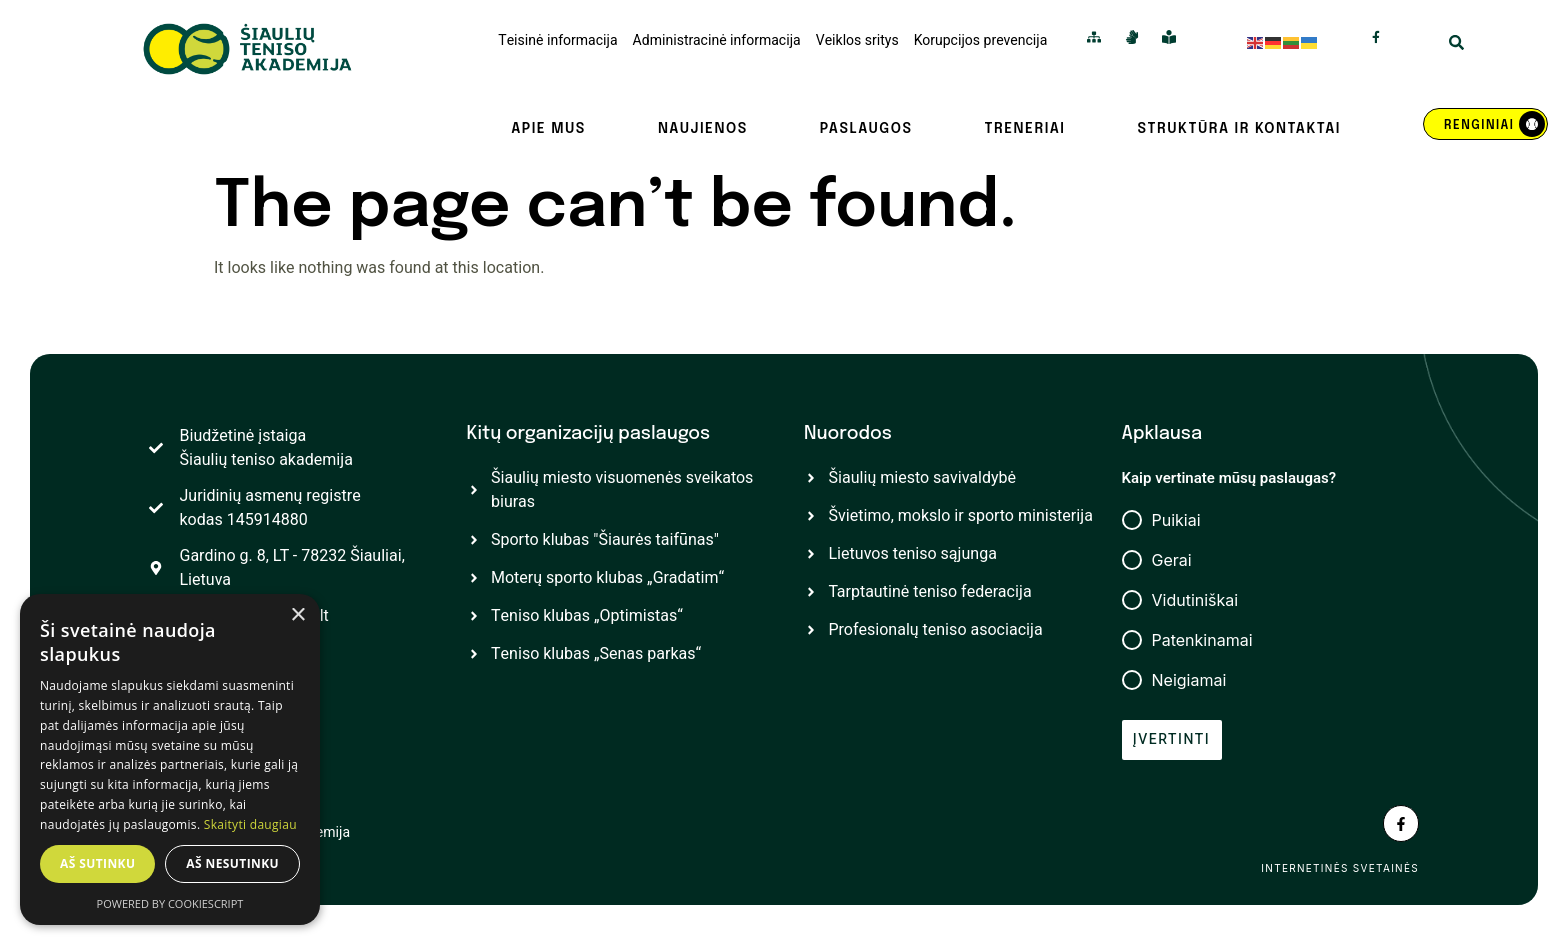  Describe the element at coordinates (548, 129) in the screenshot. I see `Apie mus` at that location.